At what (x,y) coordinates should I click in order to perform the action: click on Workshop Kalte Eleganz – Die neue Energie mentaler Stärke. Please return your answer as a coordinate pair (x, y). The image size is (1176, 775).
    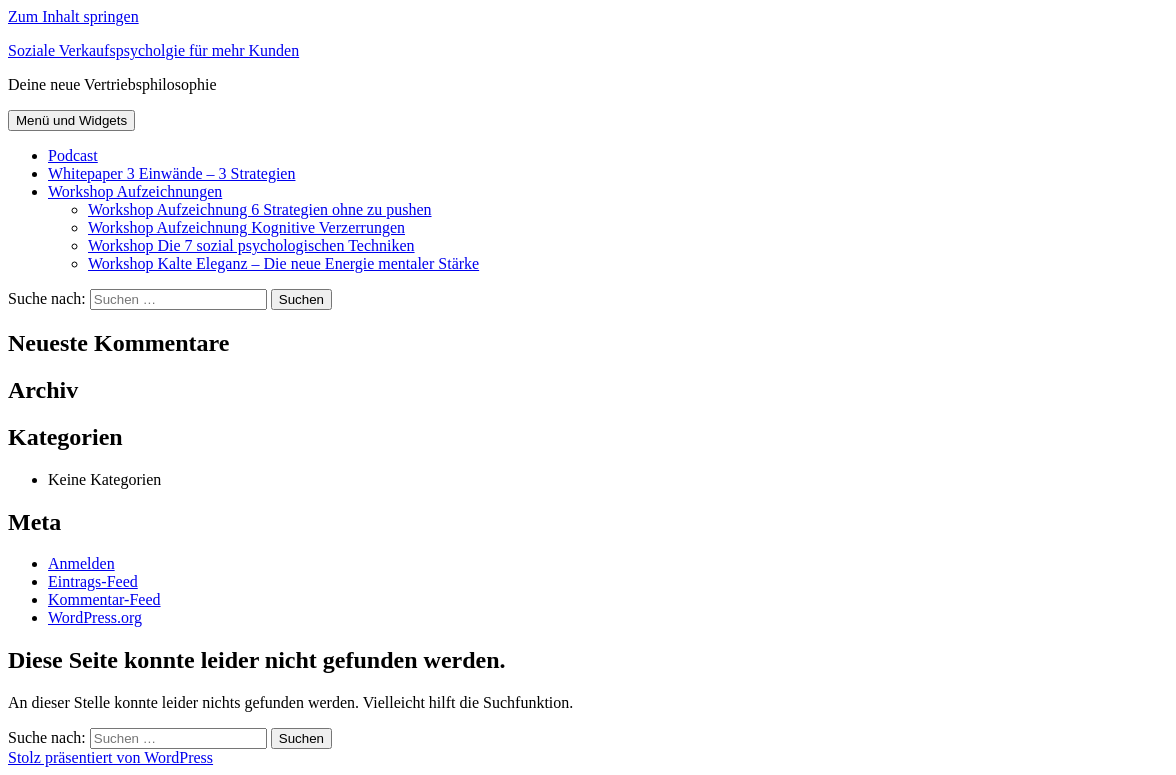
    Looking at the image, I should click on (283, 263).